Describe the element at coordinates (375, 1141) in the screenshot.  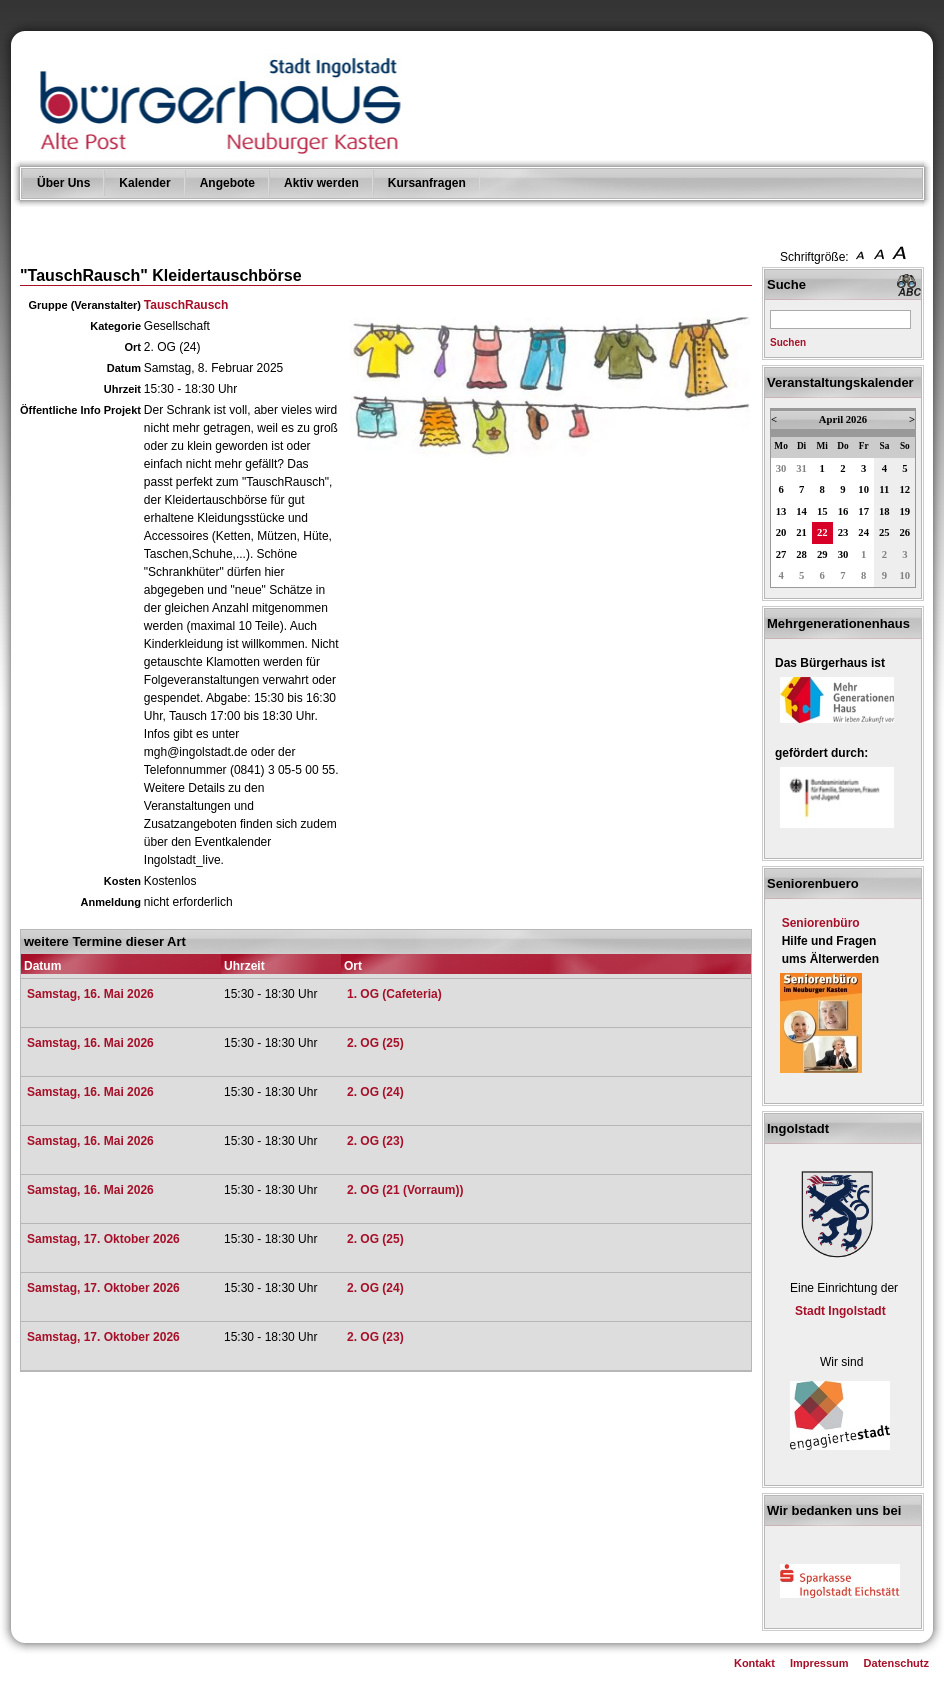
I see `2. OG (23)` at that location.